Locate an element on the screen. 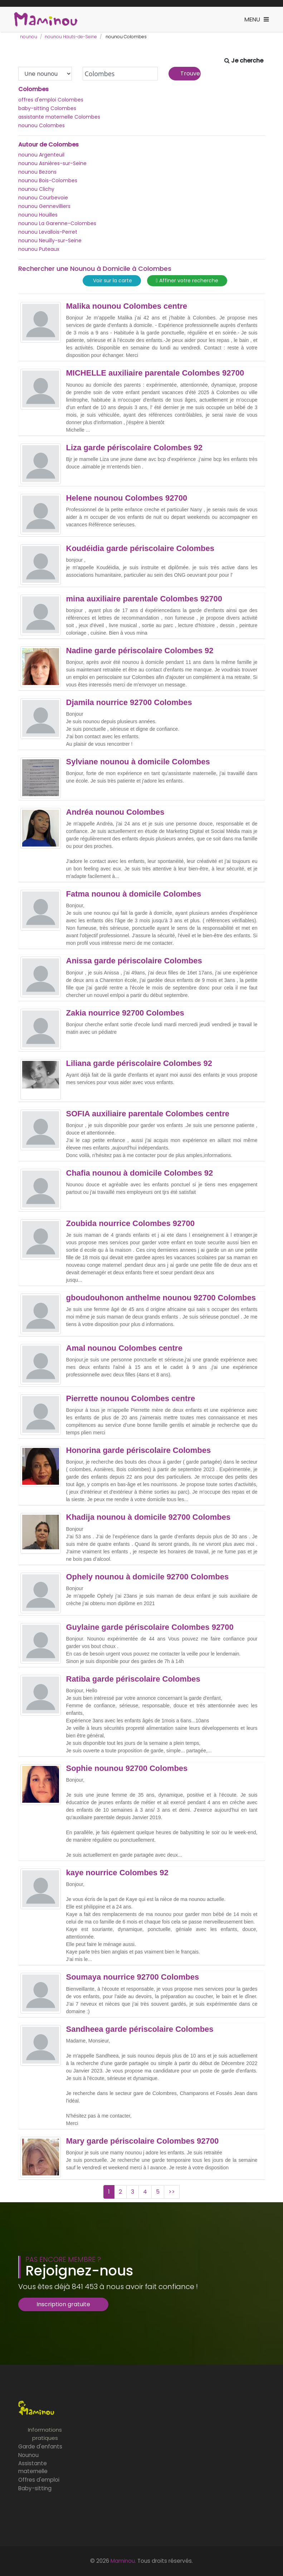  Nadine garde périscolaire Colombes 92 is located at coordinates (140, 650).